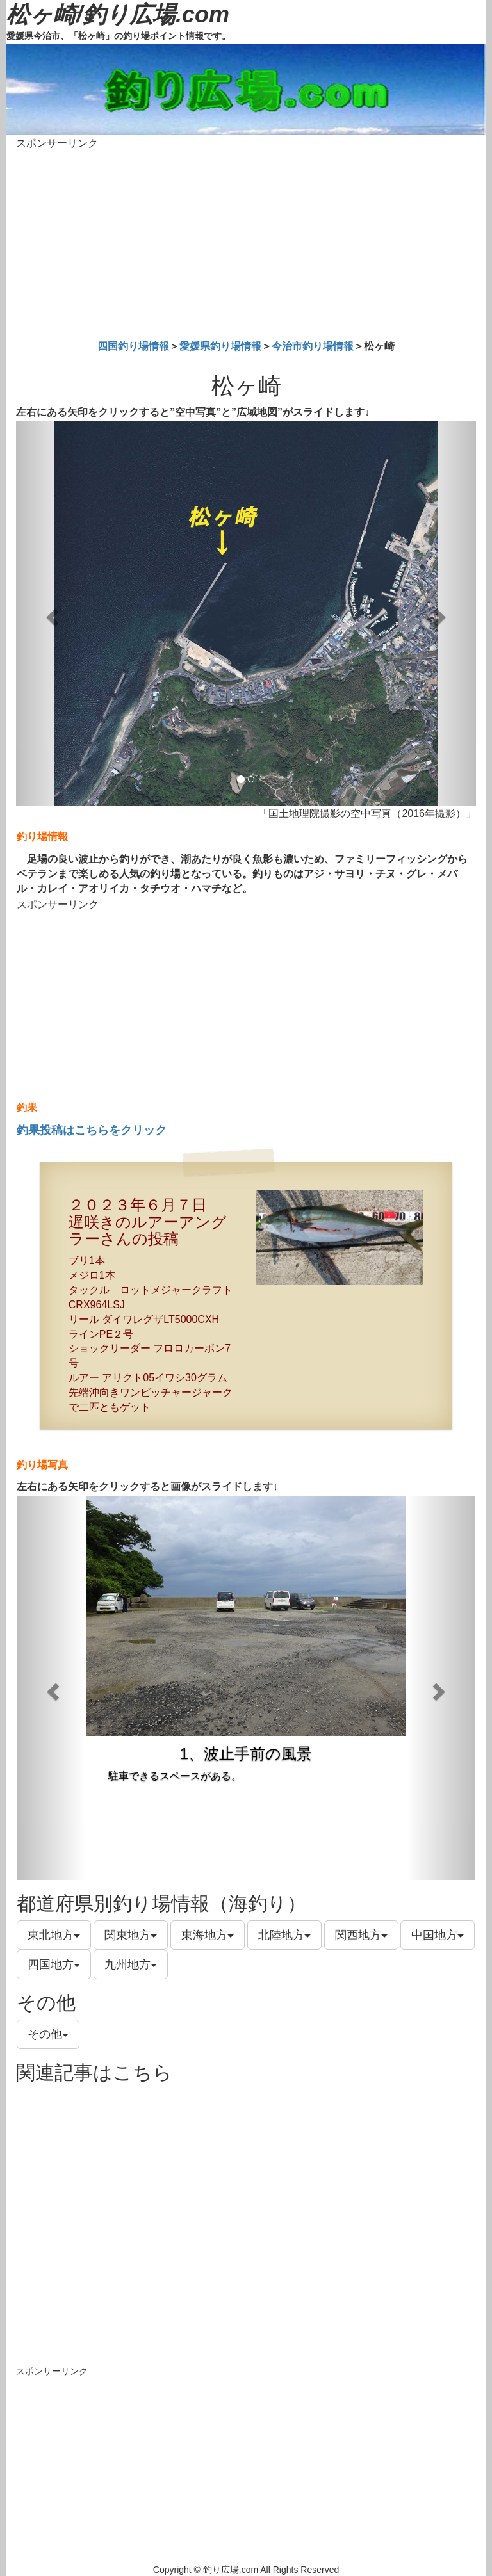 Image resolution: width=492 pixels, height=2576 pixels. What do you see at coordinates (92, 1130) in the screenshot?
I see `釣果投稿はこちらをクリック` at bounding box center [92, 1130].